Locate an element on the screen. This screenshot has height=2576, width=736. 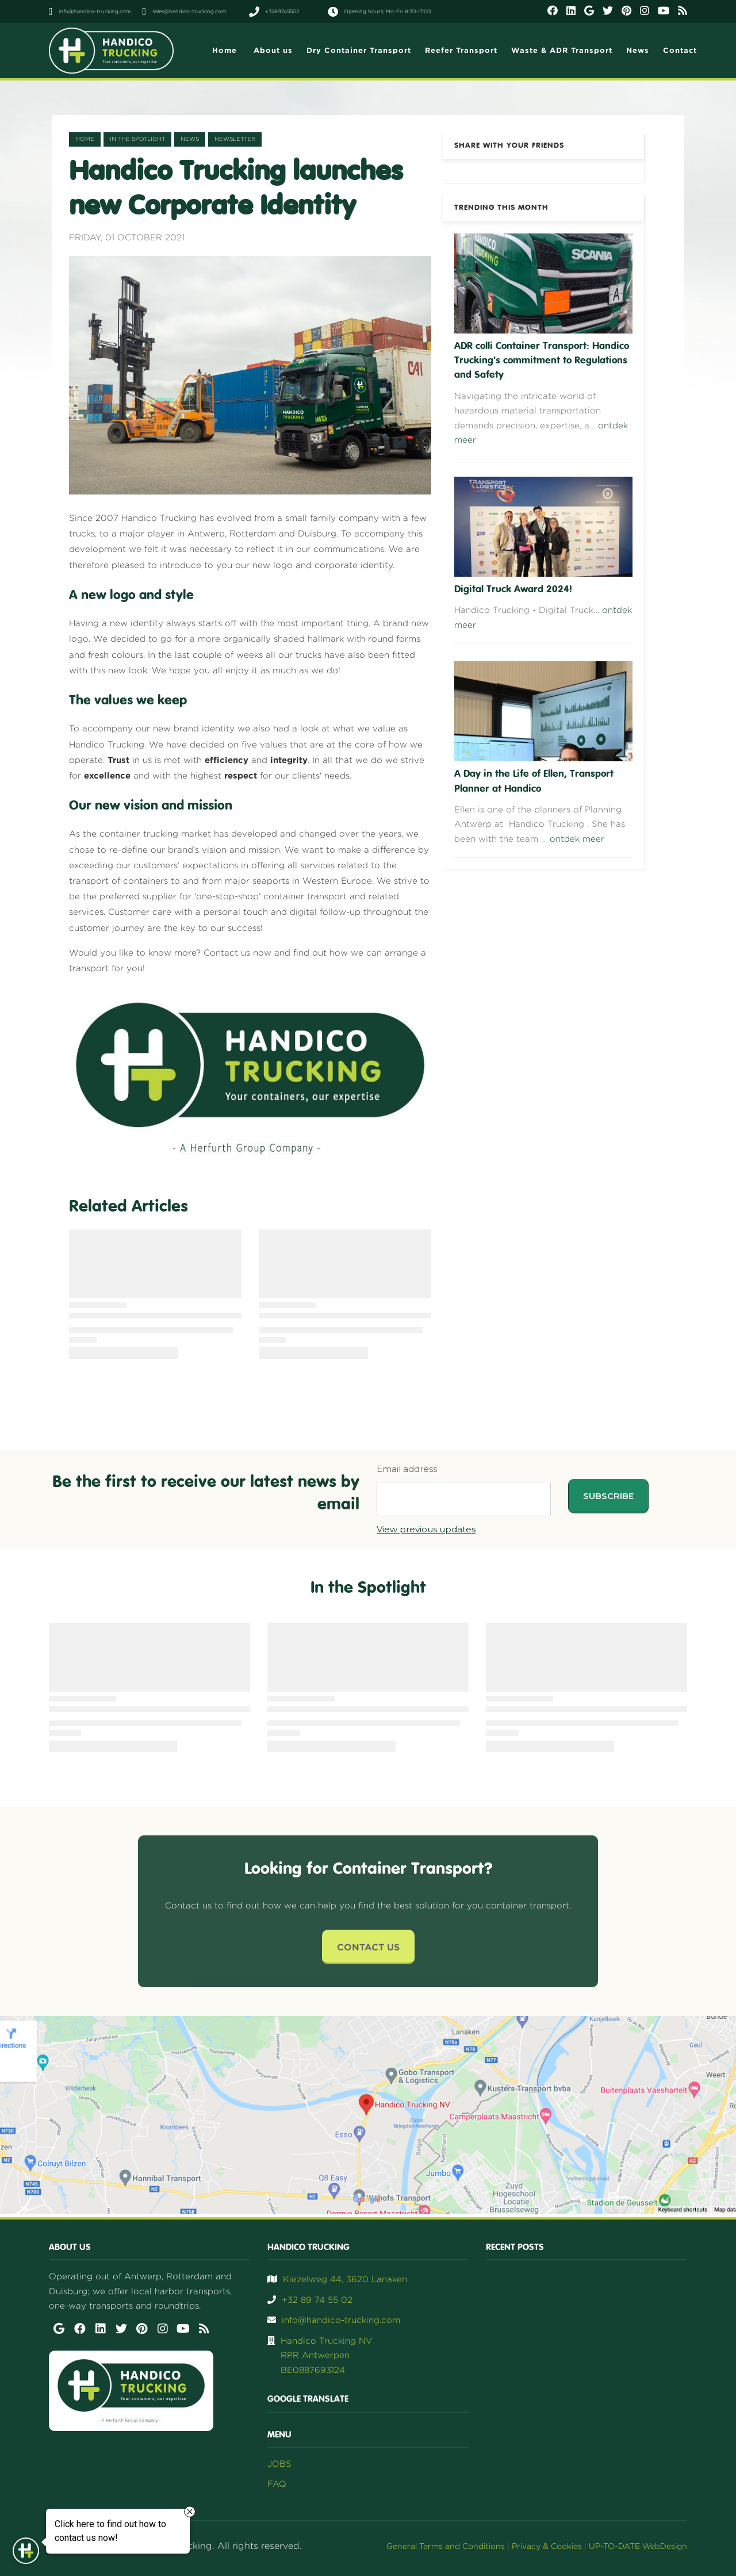
ontdek meer is located at coordinates (577, 838).